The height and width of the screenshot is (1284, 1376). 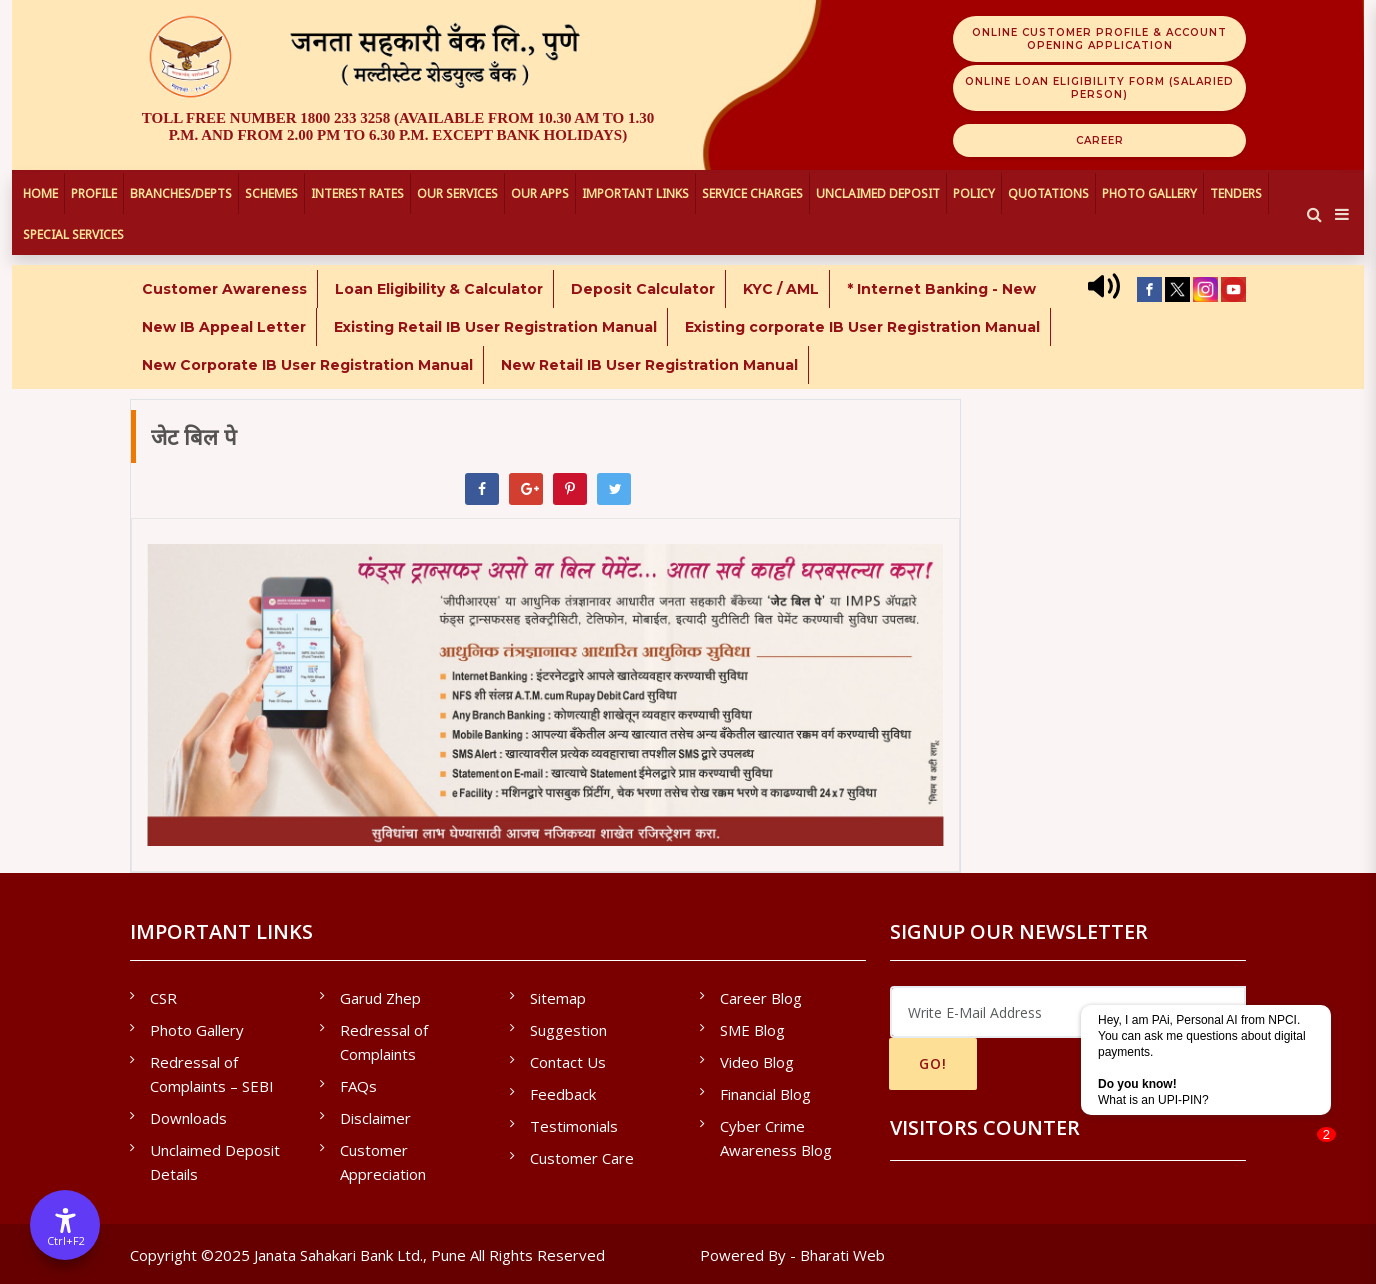 What do you see at coordinates (878, 193) in the screenshot?
I see `UNCLAIMED DEPOSIT` at bounding box center [878, 193].